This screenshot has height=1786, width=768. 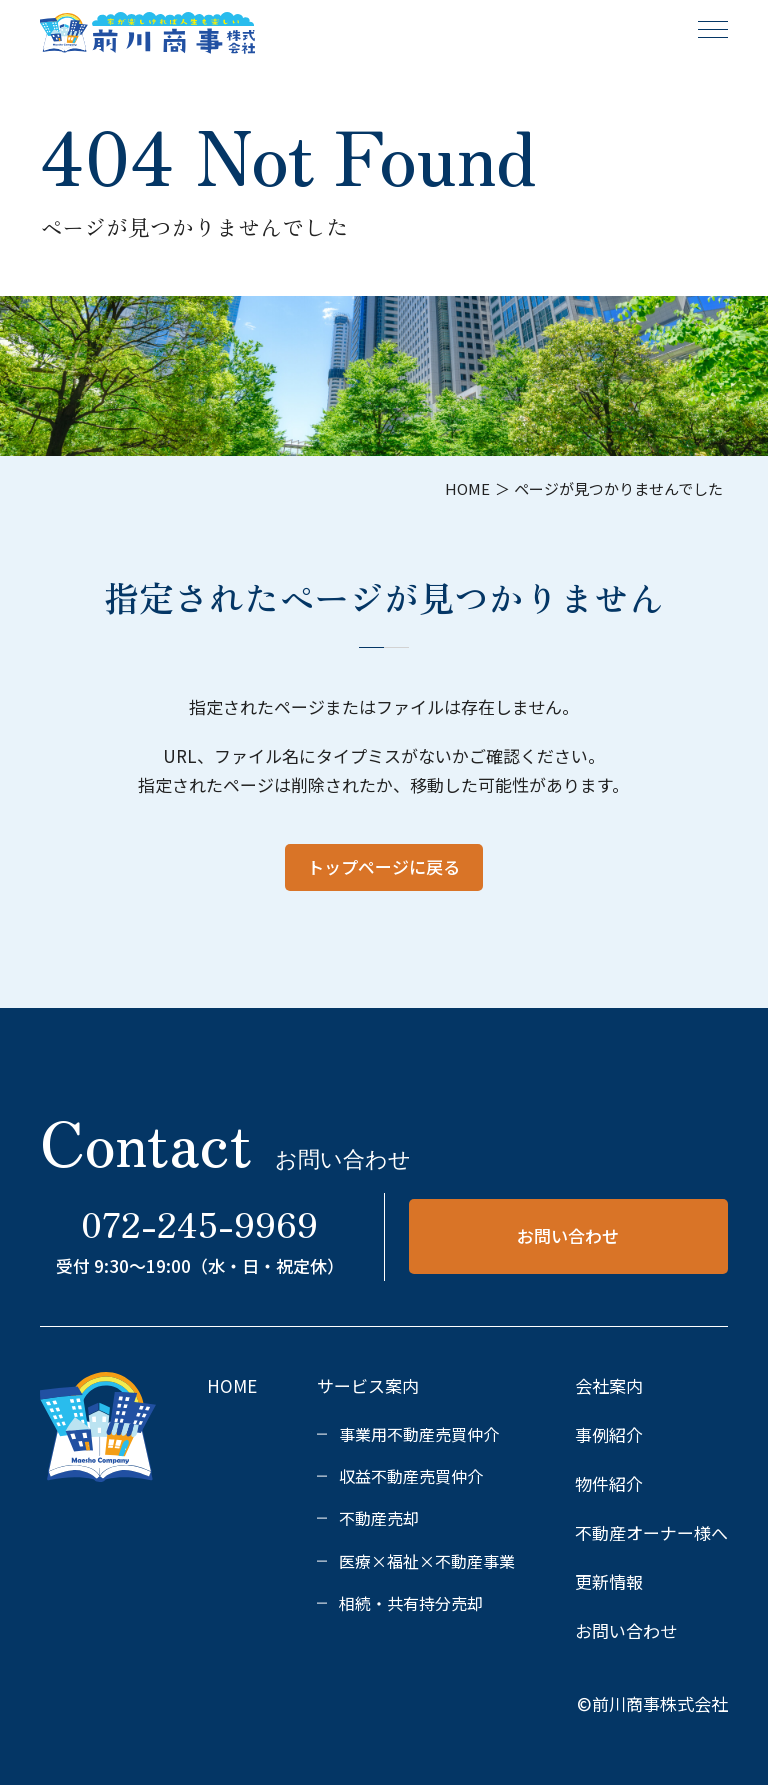 What do you see at coordinates (713, 29) in the screenshot?
I see `[メニュー]` at bounding box center [713, 29].